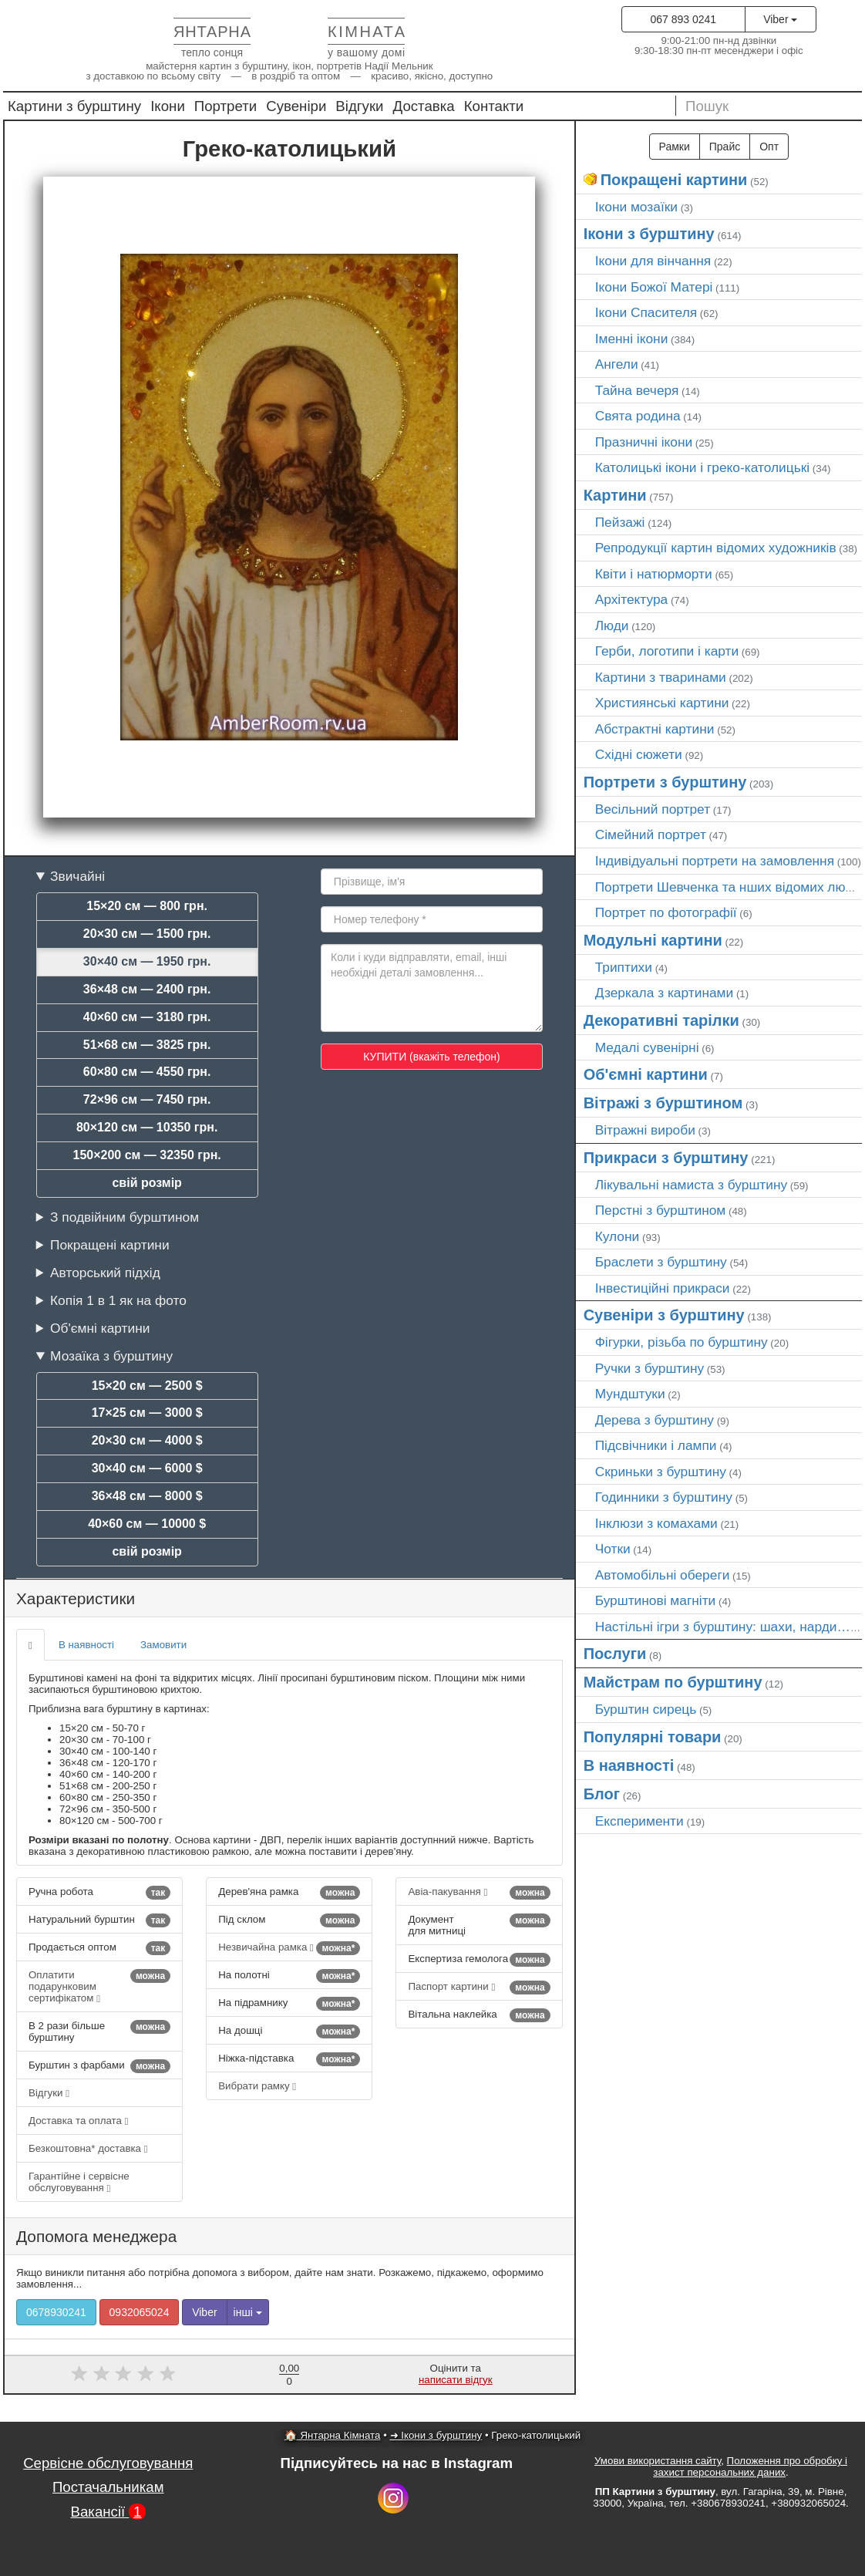 This screenshot has width=865, height=2576. Describe the element at coordinates (602, 1793) in the screenshot. I see `Блог` at that location.